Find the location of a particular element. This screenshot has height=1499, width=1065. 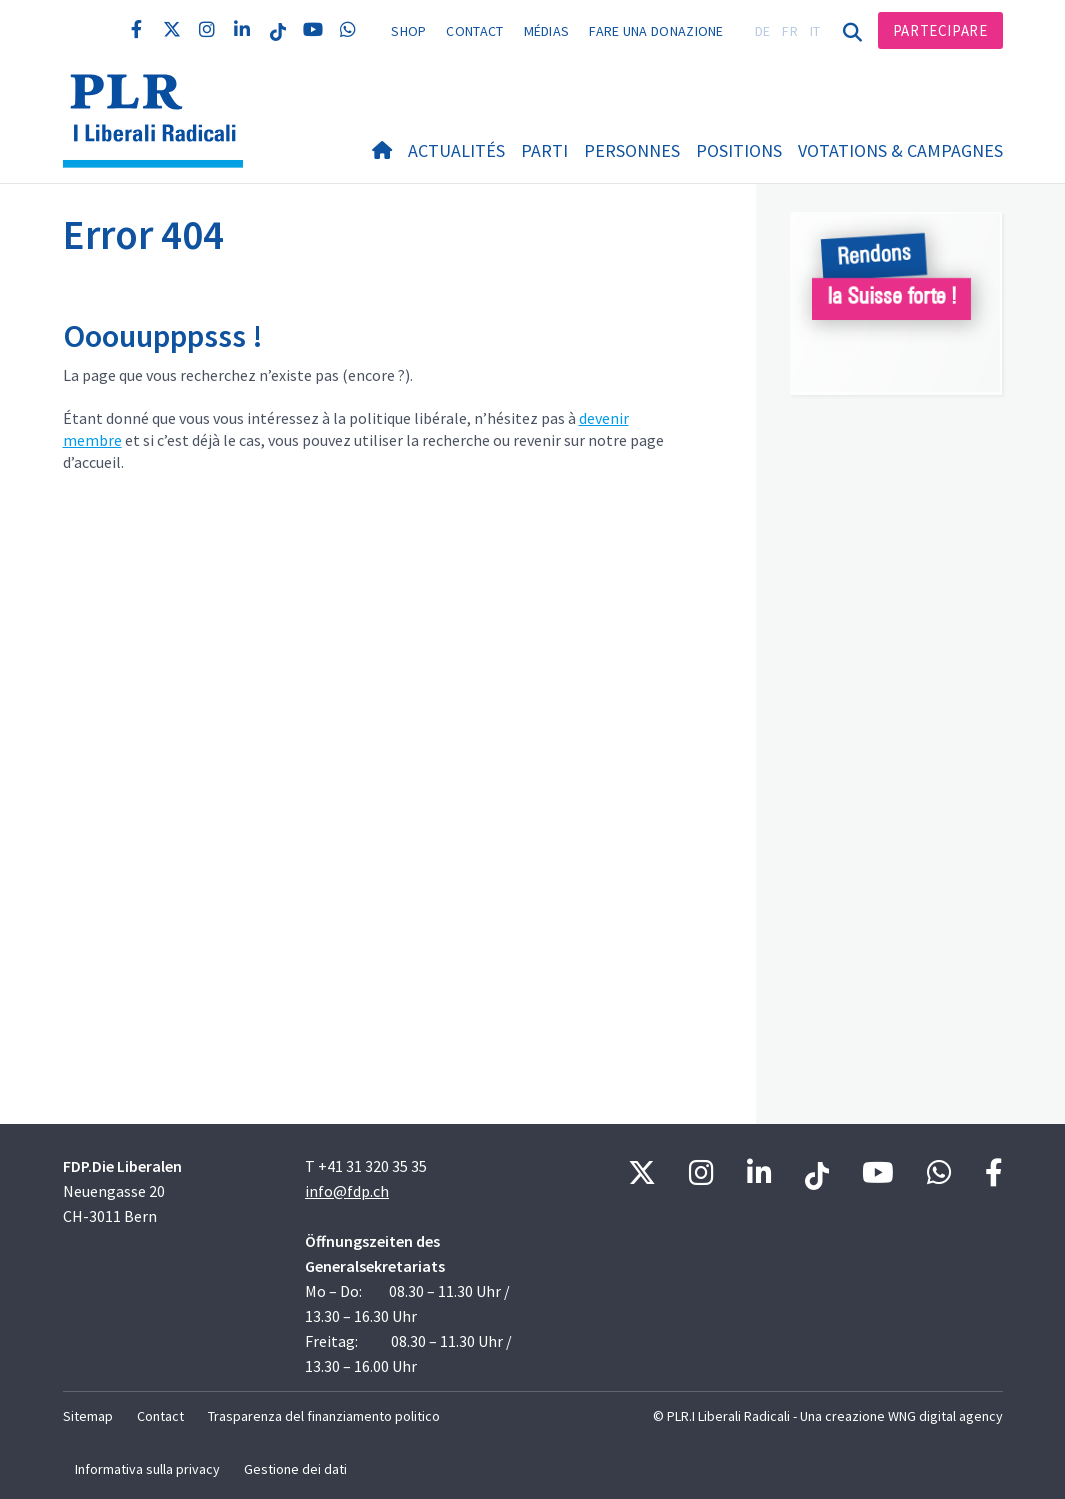

Votations & Campagnes is located at coordinates (900, 150).